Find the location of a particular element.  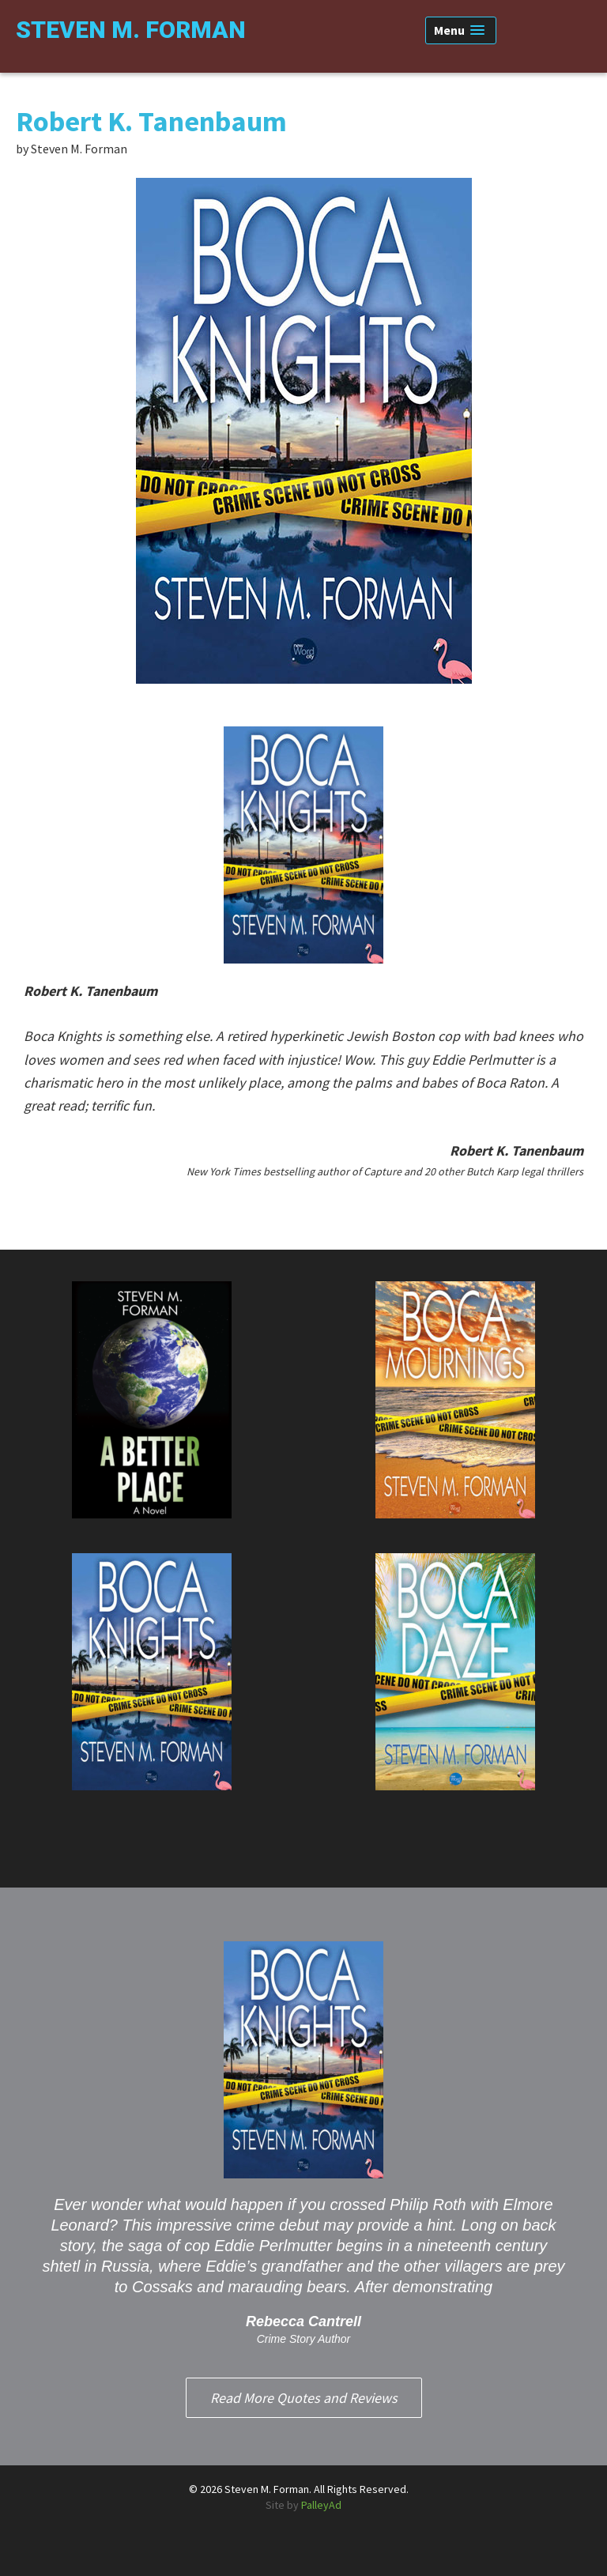

Steven M. Forman is located at coordinates (131, 29).